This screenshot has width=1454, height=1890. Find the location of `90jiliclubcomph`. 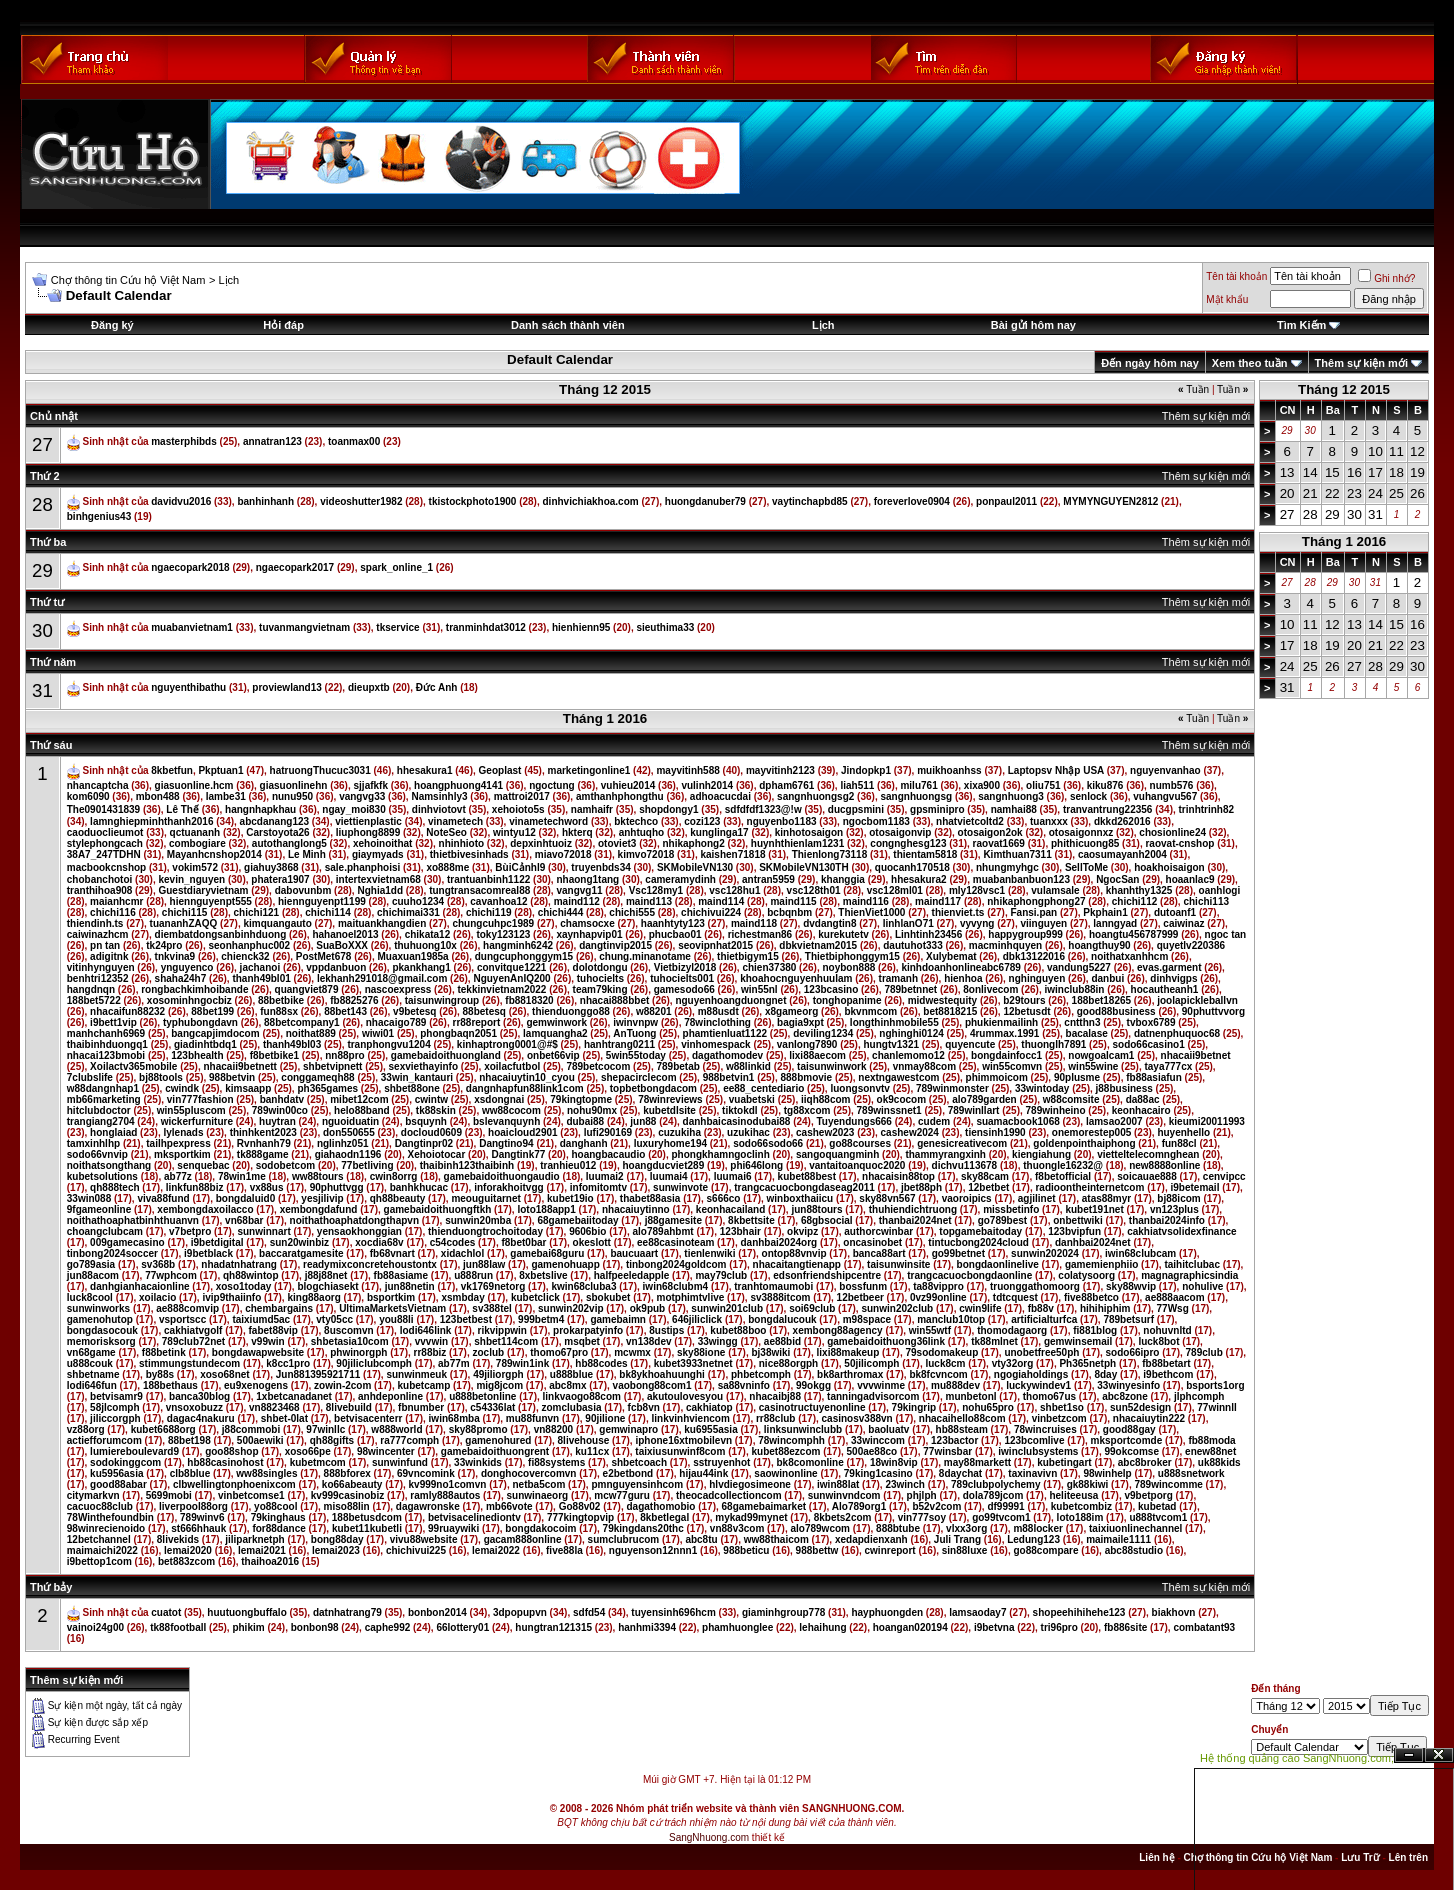

90jiliclubcomph is located at coordinates (374, 1363).